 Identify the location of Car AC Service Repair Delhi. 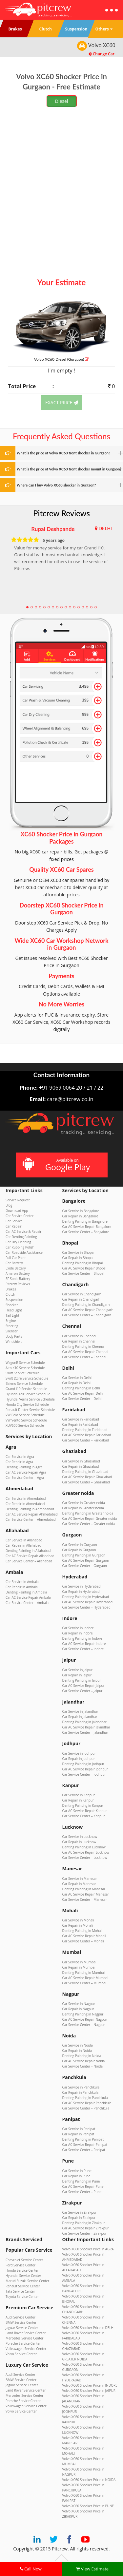
(83, 1393).